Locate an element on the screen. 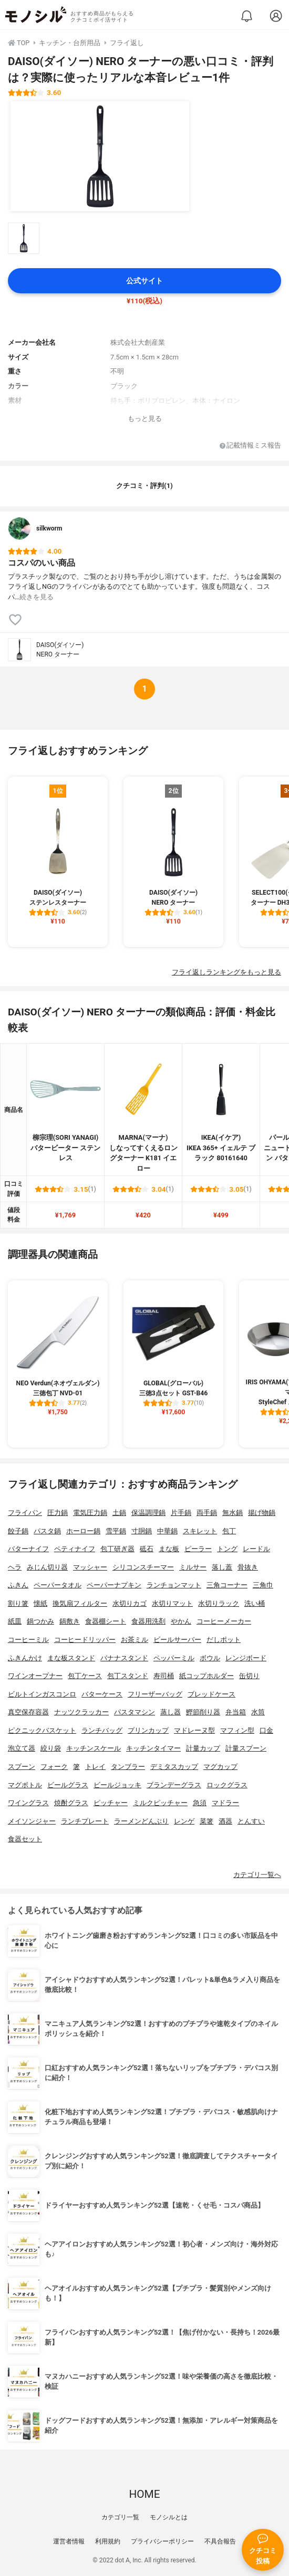 The height and width of the screenshot is (2576, 289). パスタ鍋 is located at coordinates (47, 1531).